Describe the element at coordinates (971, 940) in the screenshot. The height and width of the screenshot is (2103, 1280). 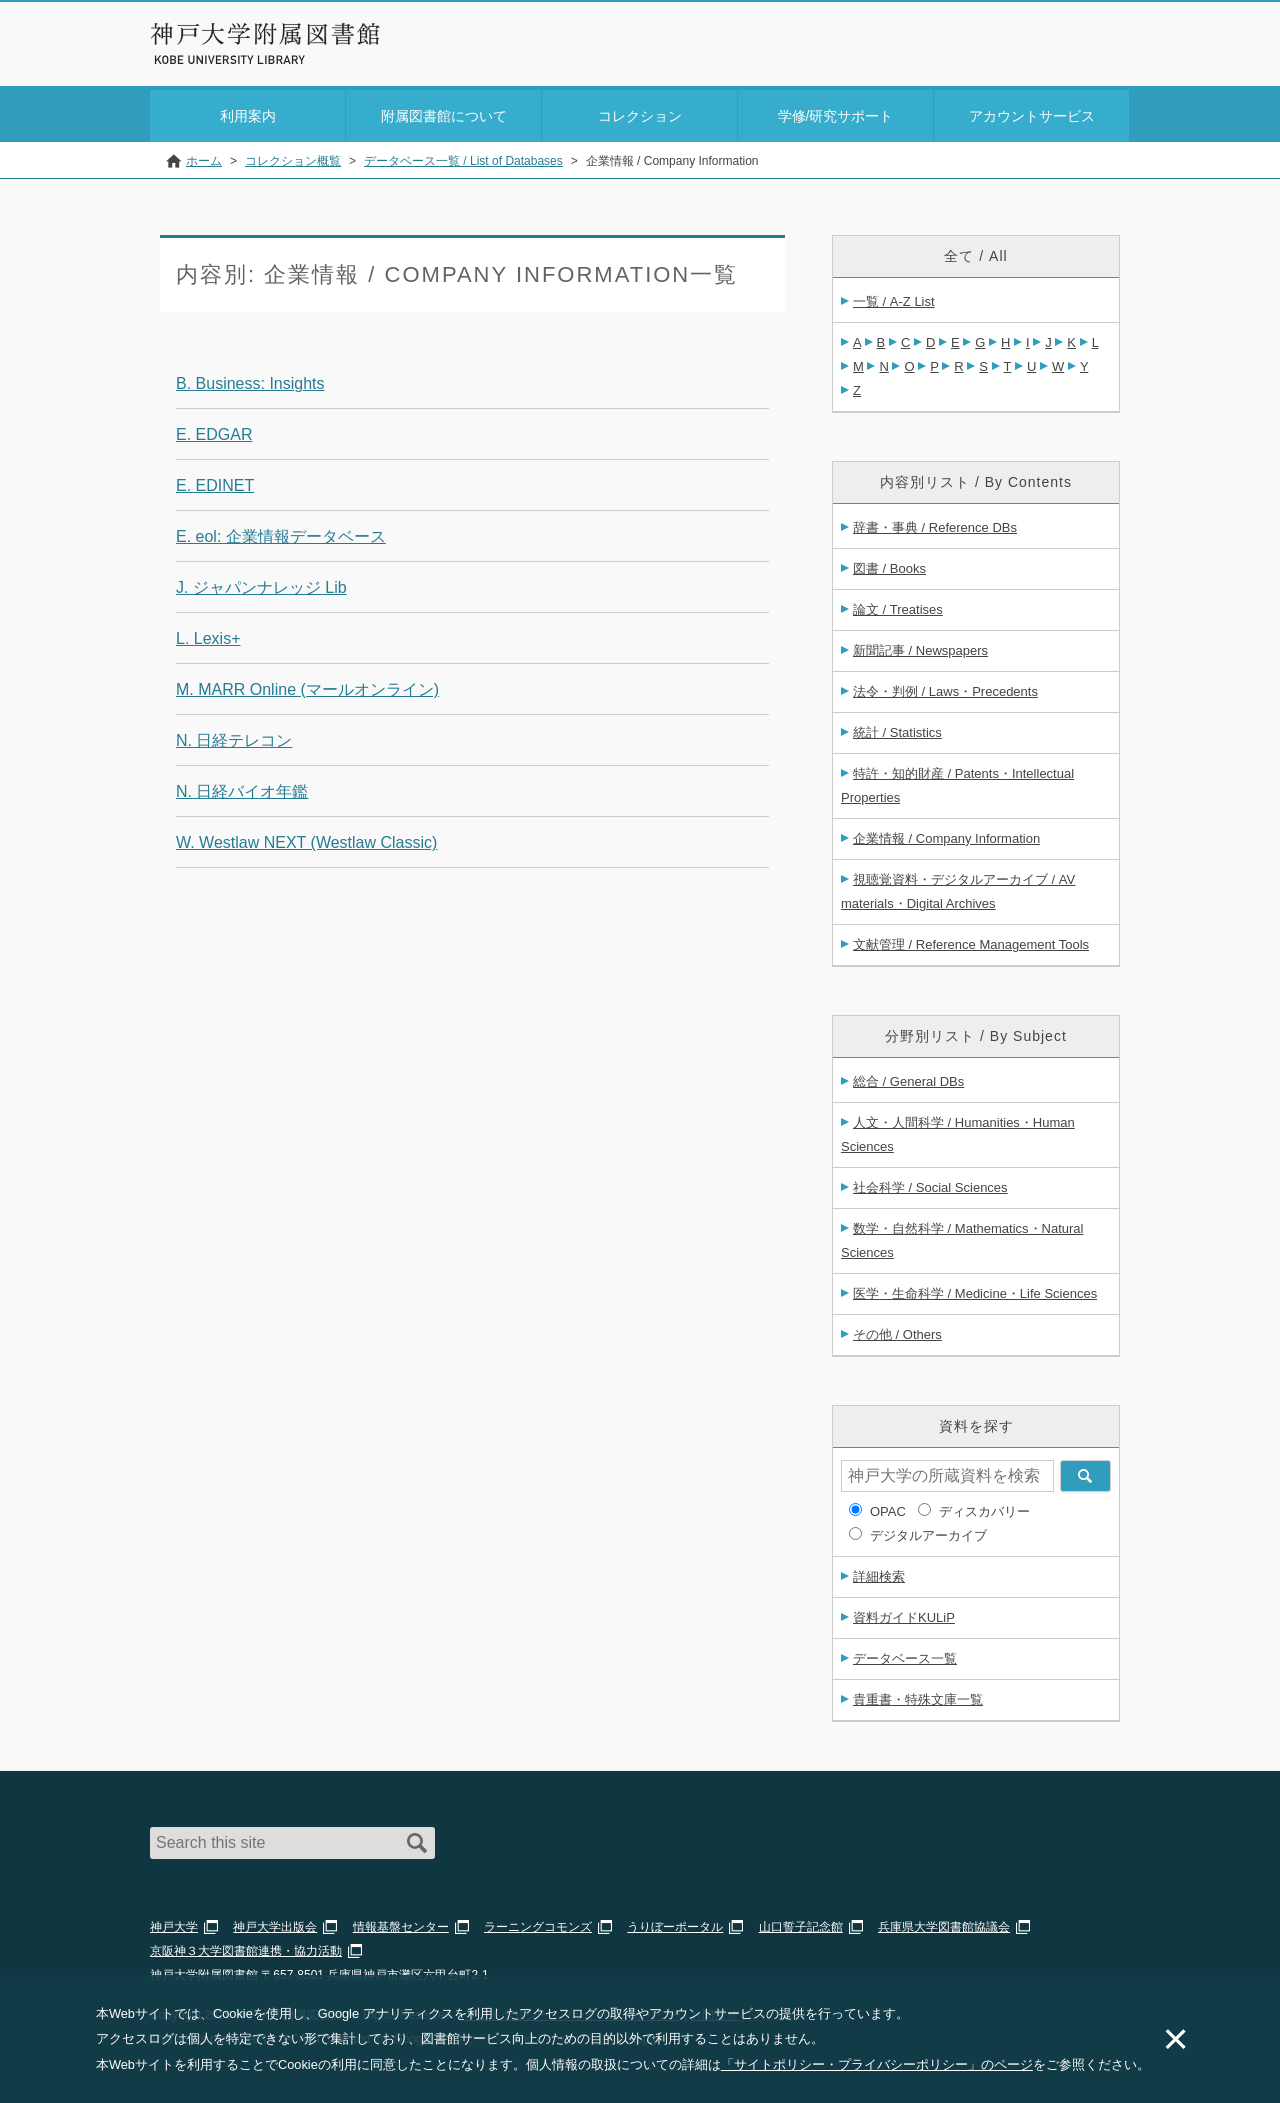
I see `文献管理 / Reference Management Tools` at that location.